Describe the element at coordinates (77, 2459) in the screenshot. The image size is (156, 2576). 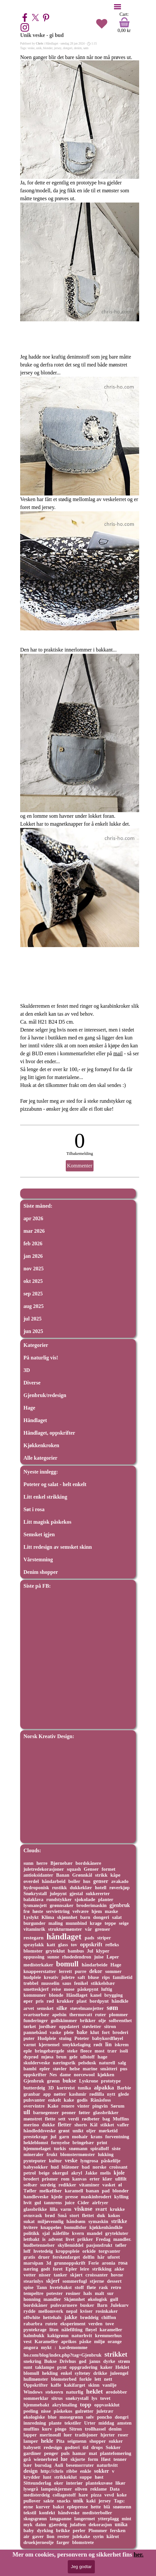
I see `skjorte` at that location.